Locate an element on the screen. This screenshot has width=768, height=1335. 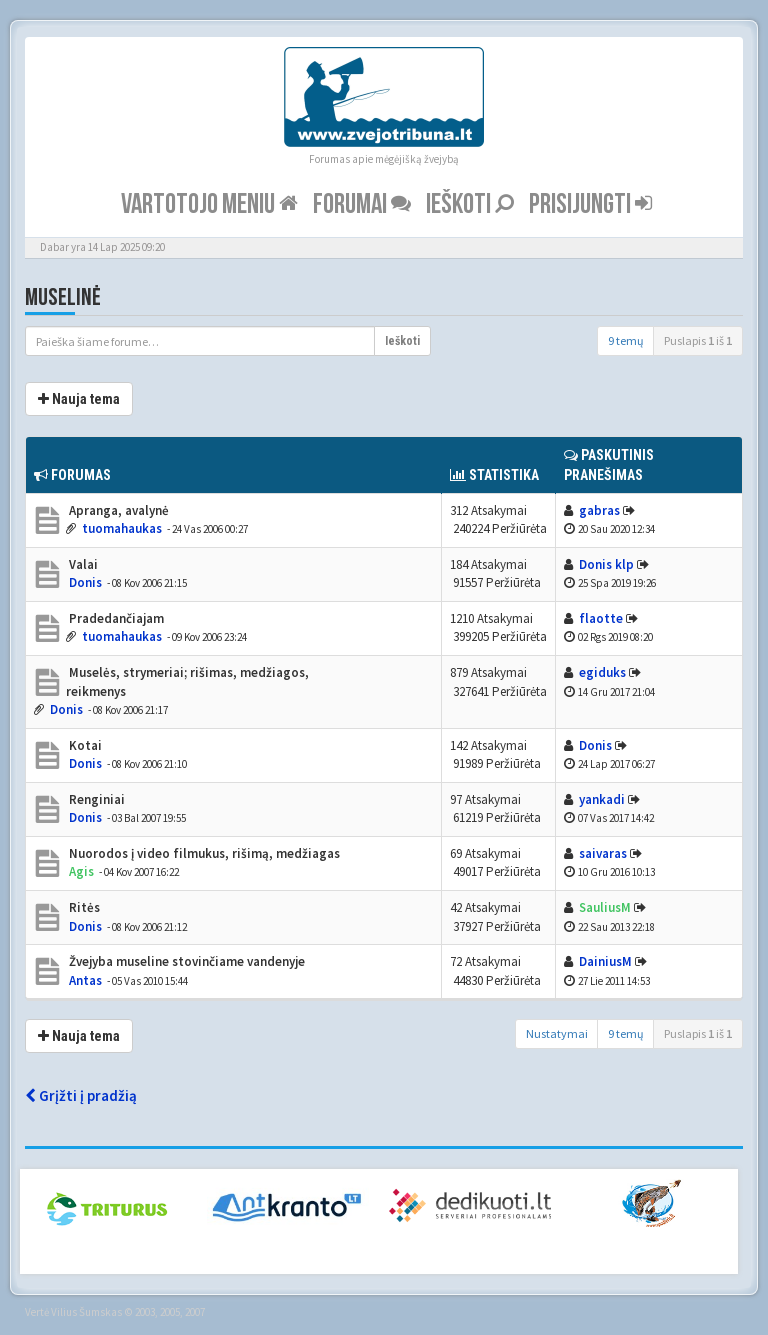
Vartotojo meniu is located at coordinates (209, 204).